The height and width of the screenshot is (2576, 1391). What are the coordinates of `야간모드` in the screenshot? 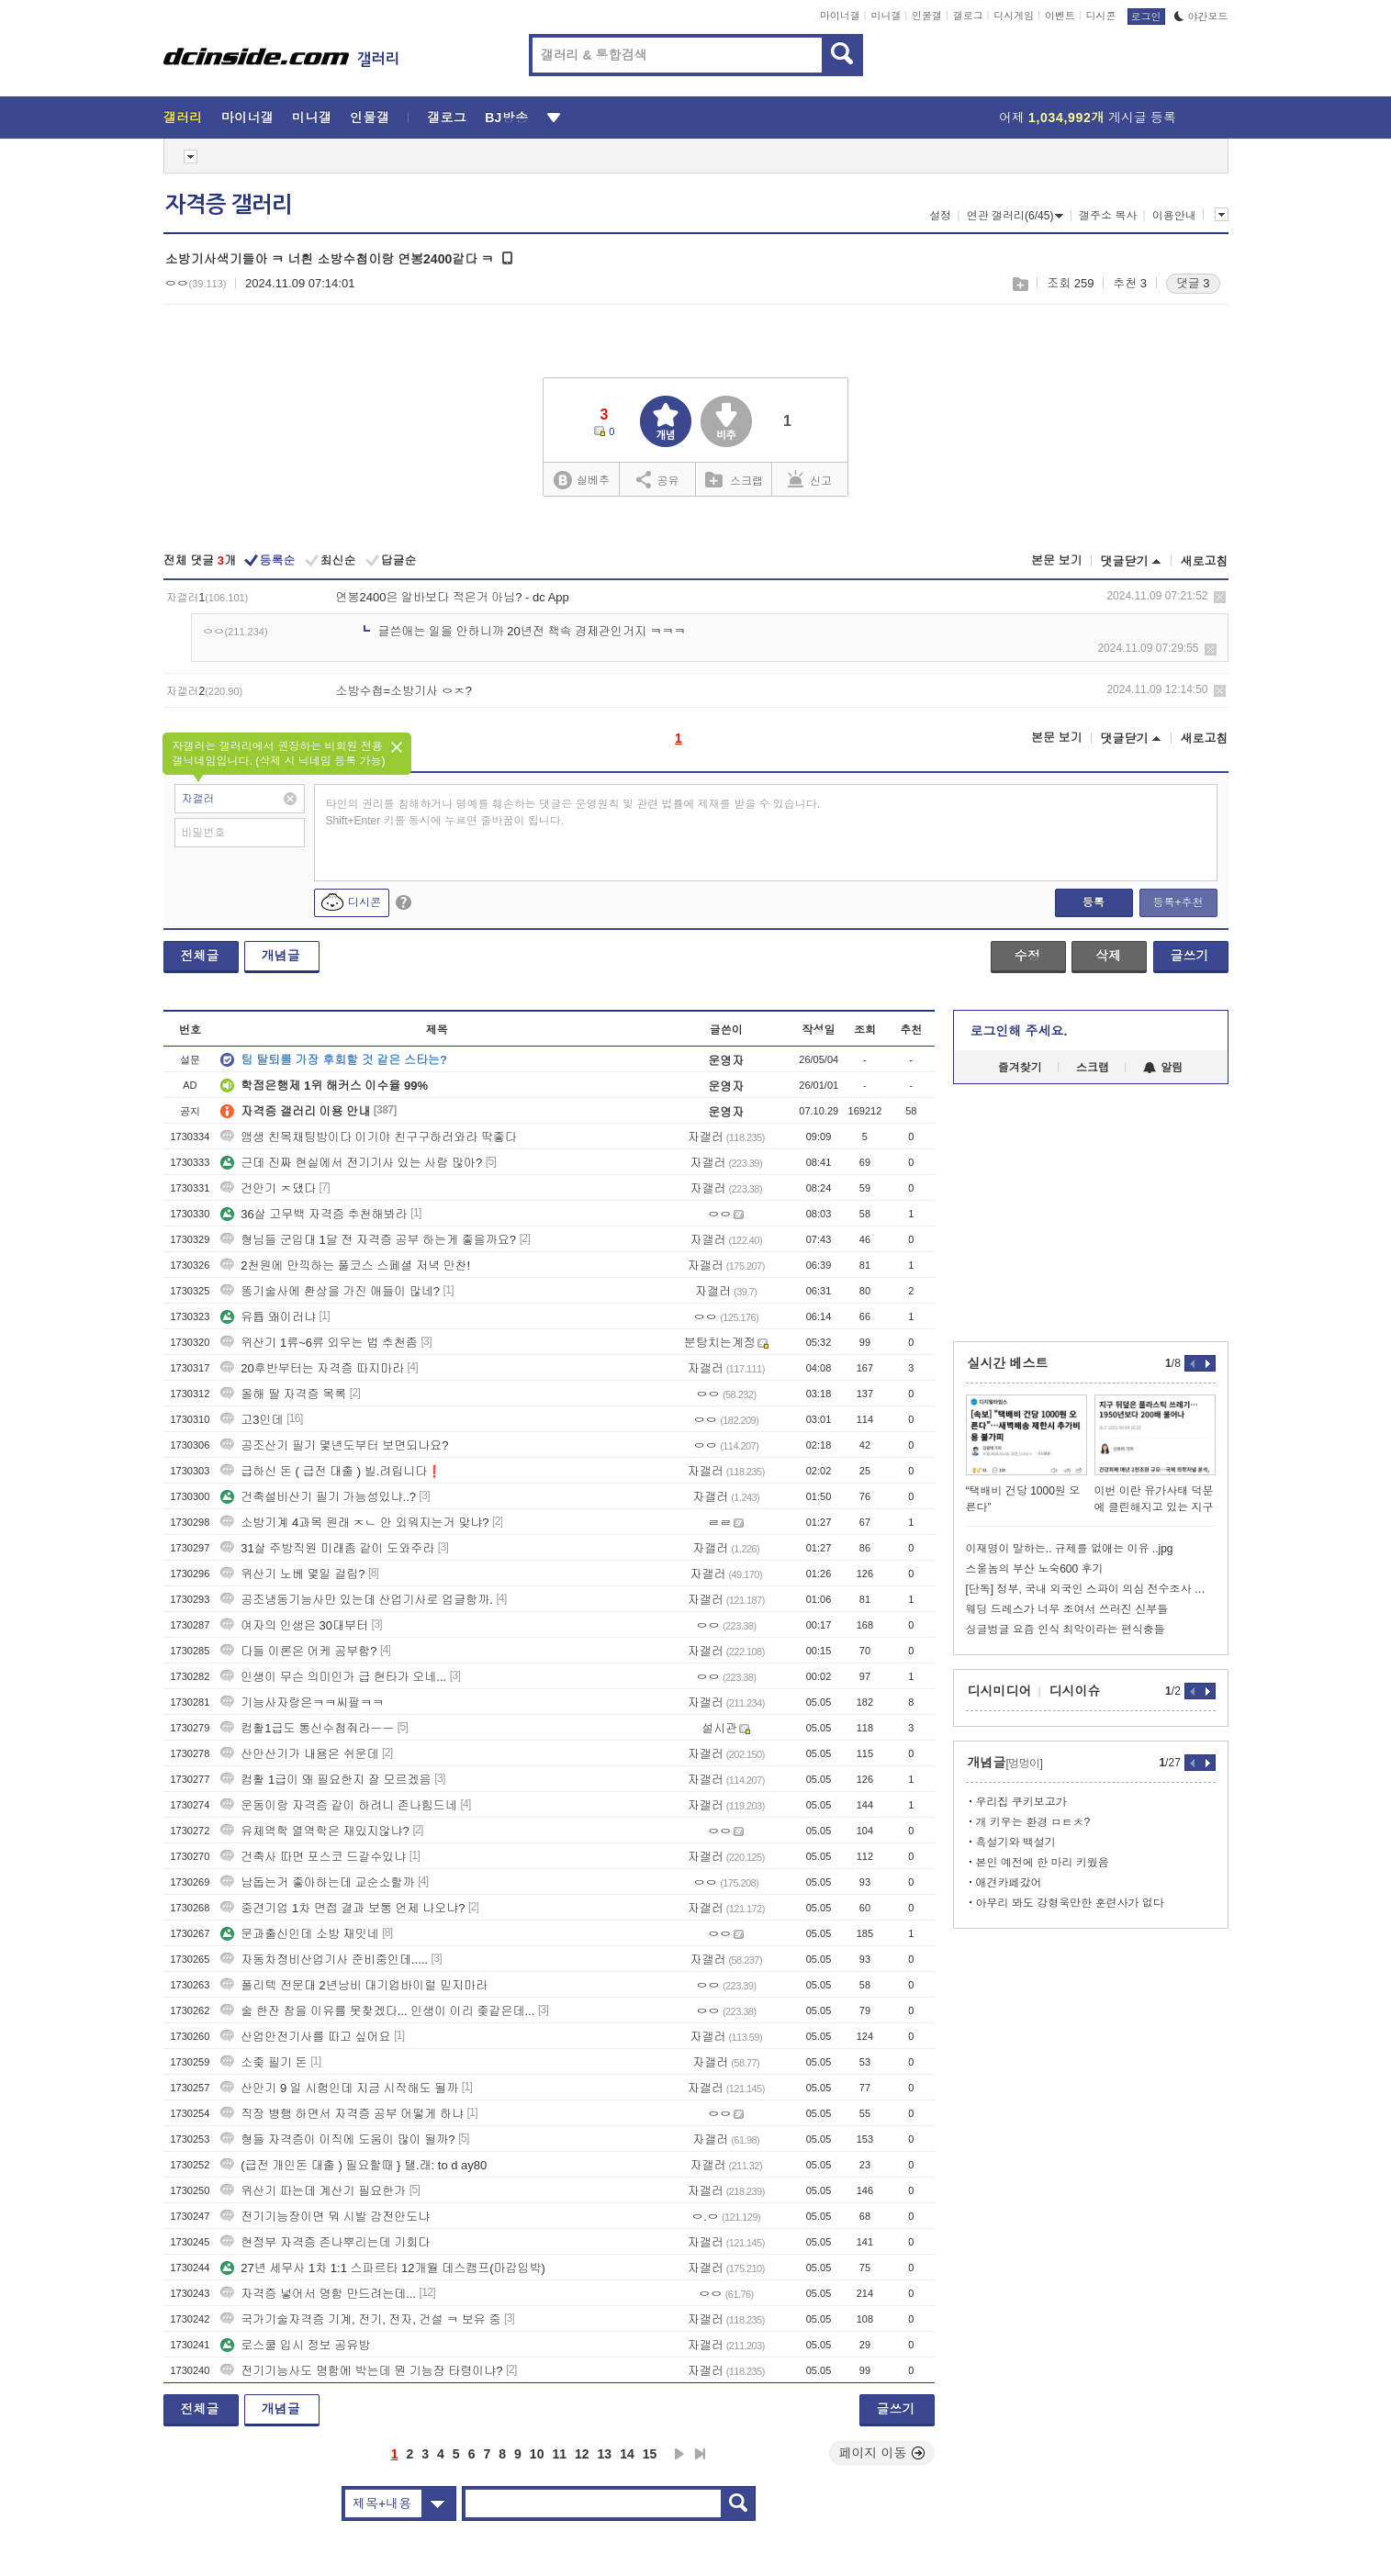 It's located at (1201, 16).